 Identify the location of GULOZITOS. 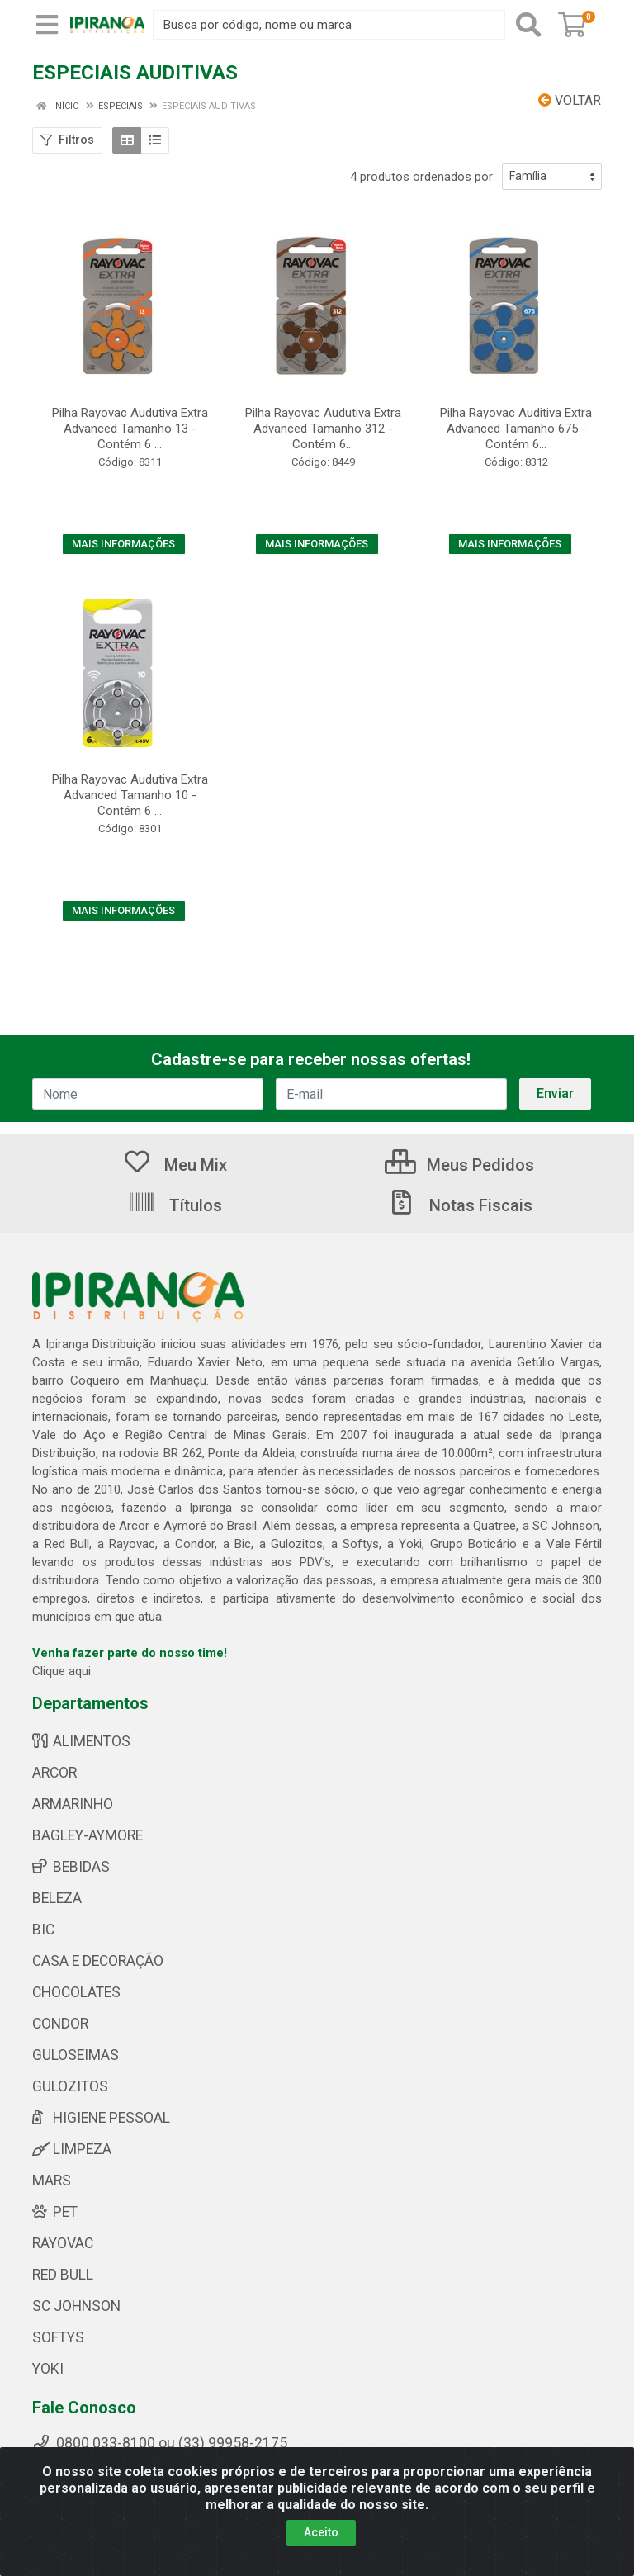
(70, 2086).